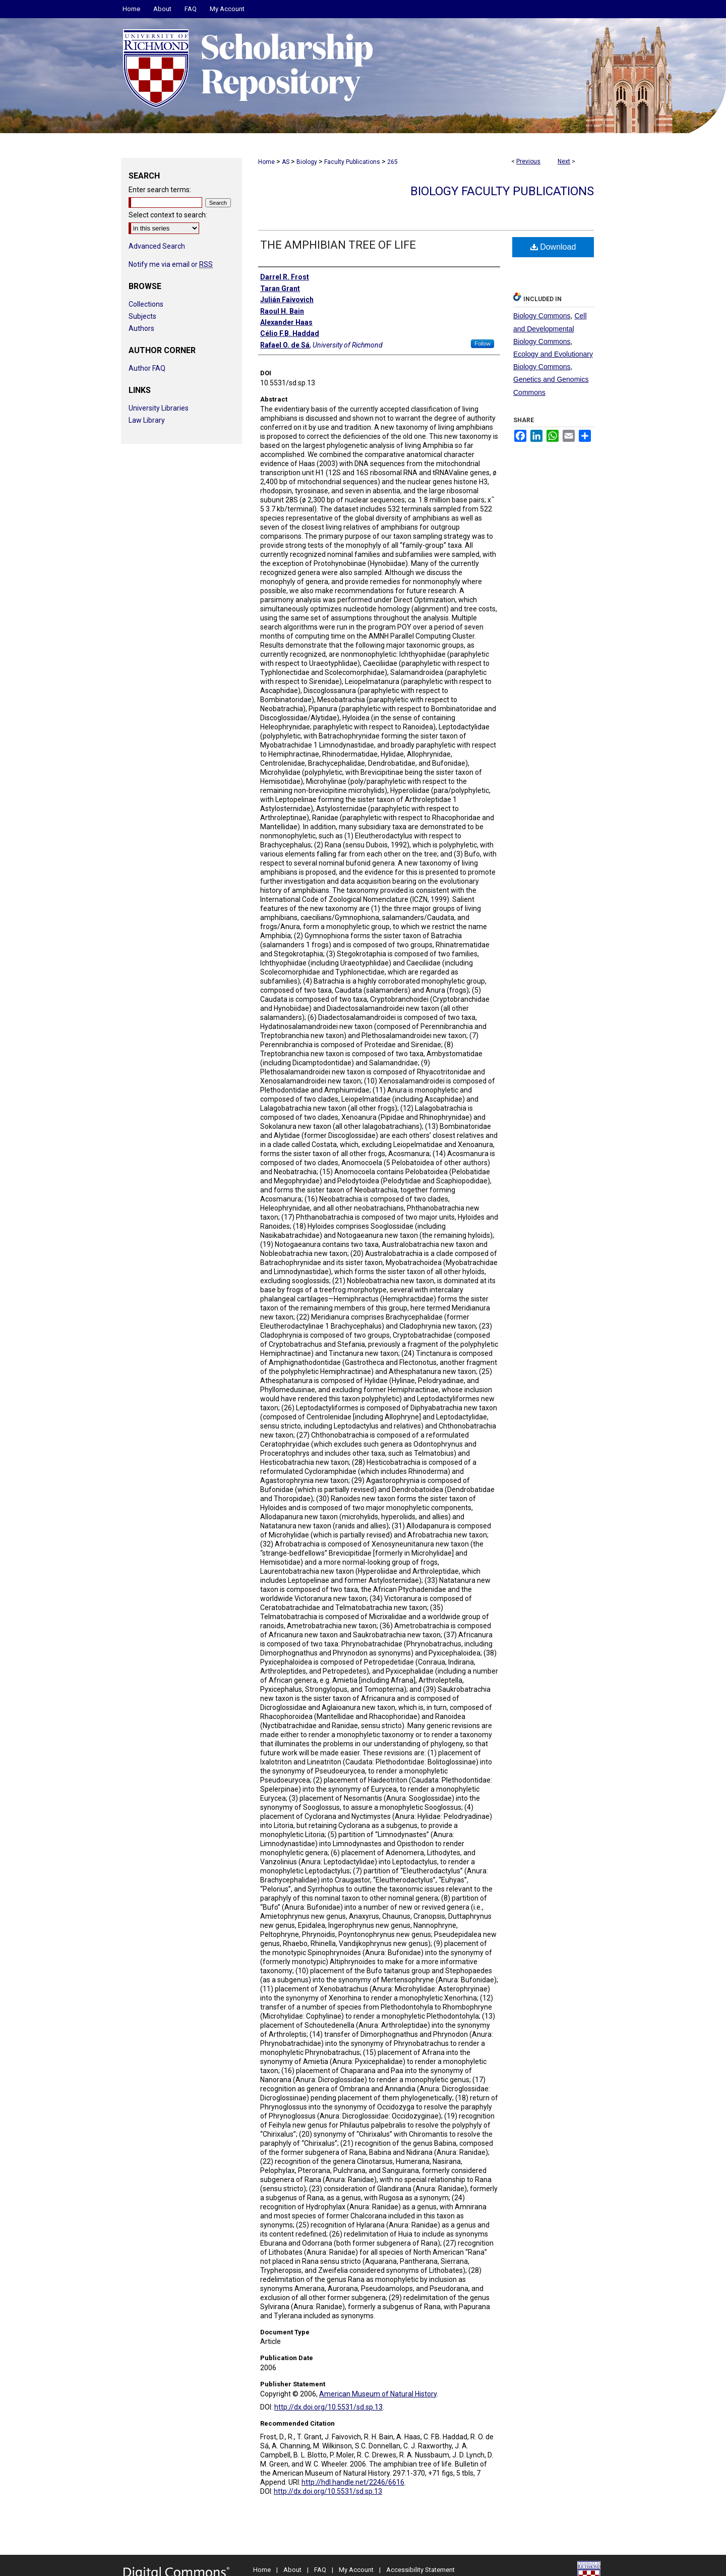 The image size is (726, 2576). I want to click on Next, so click(564, 161).